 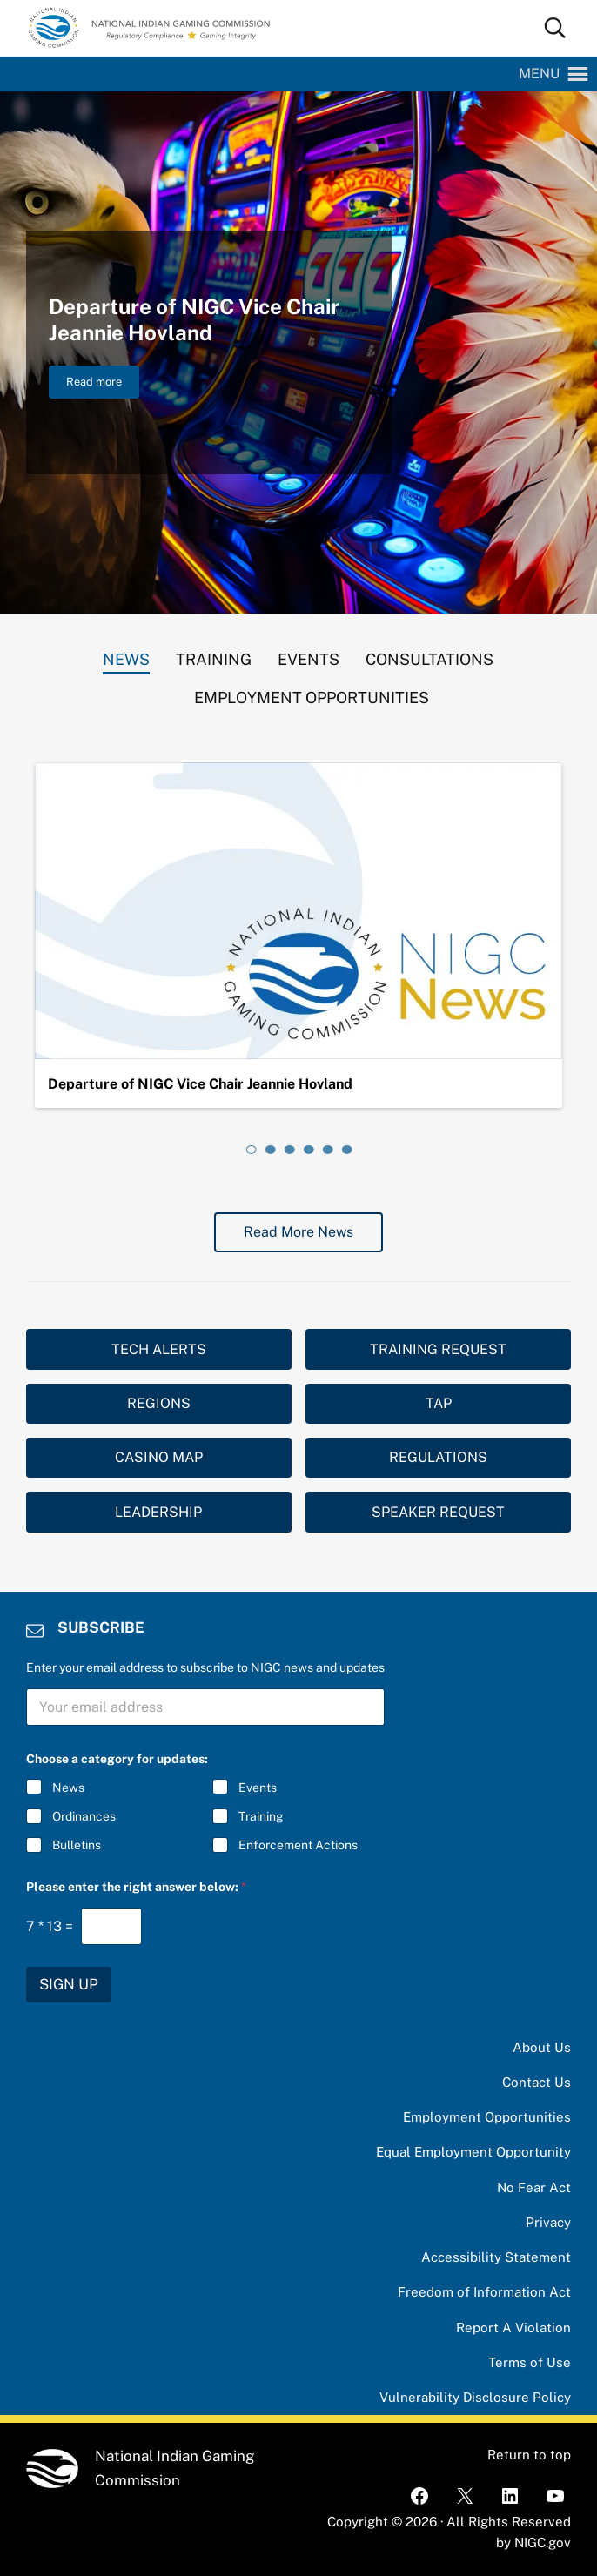 What do you see at coordinates (438, 1349) in the screenshot?
I see `TRAINING REQUEST` at bounding box center [438, 1349].